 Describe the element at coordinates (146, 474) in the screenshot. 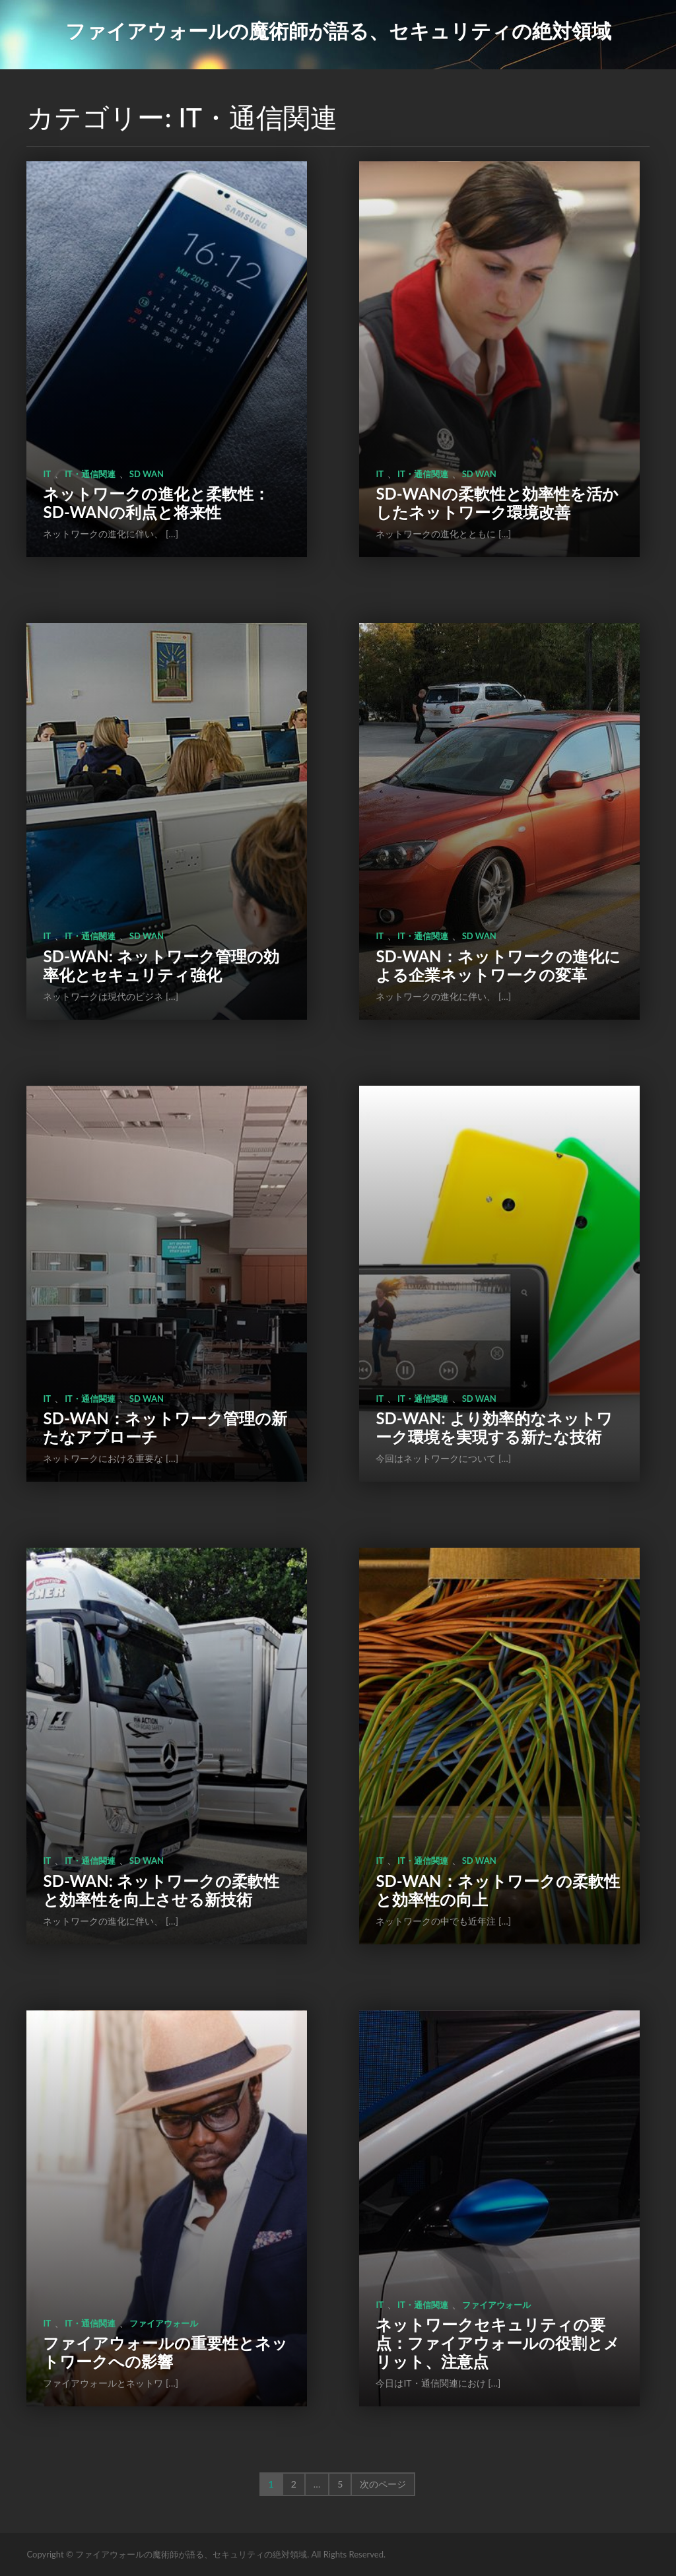

I see `sd wan` at that location.